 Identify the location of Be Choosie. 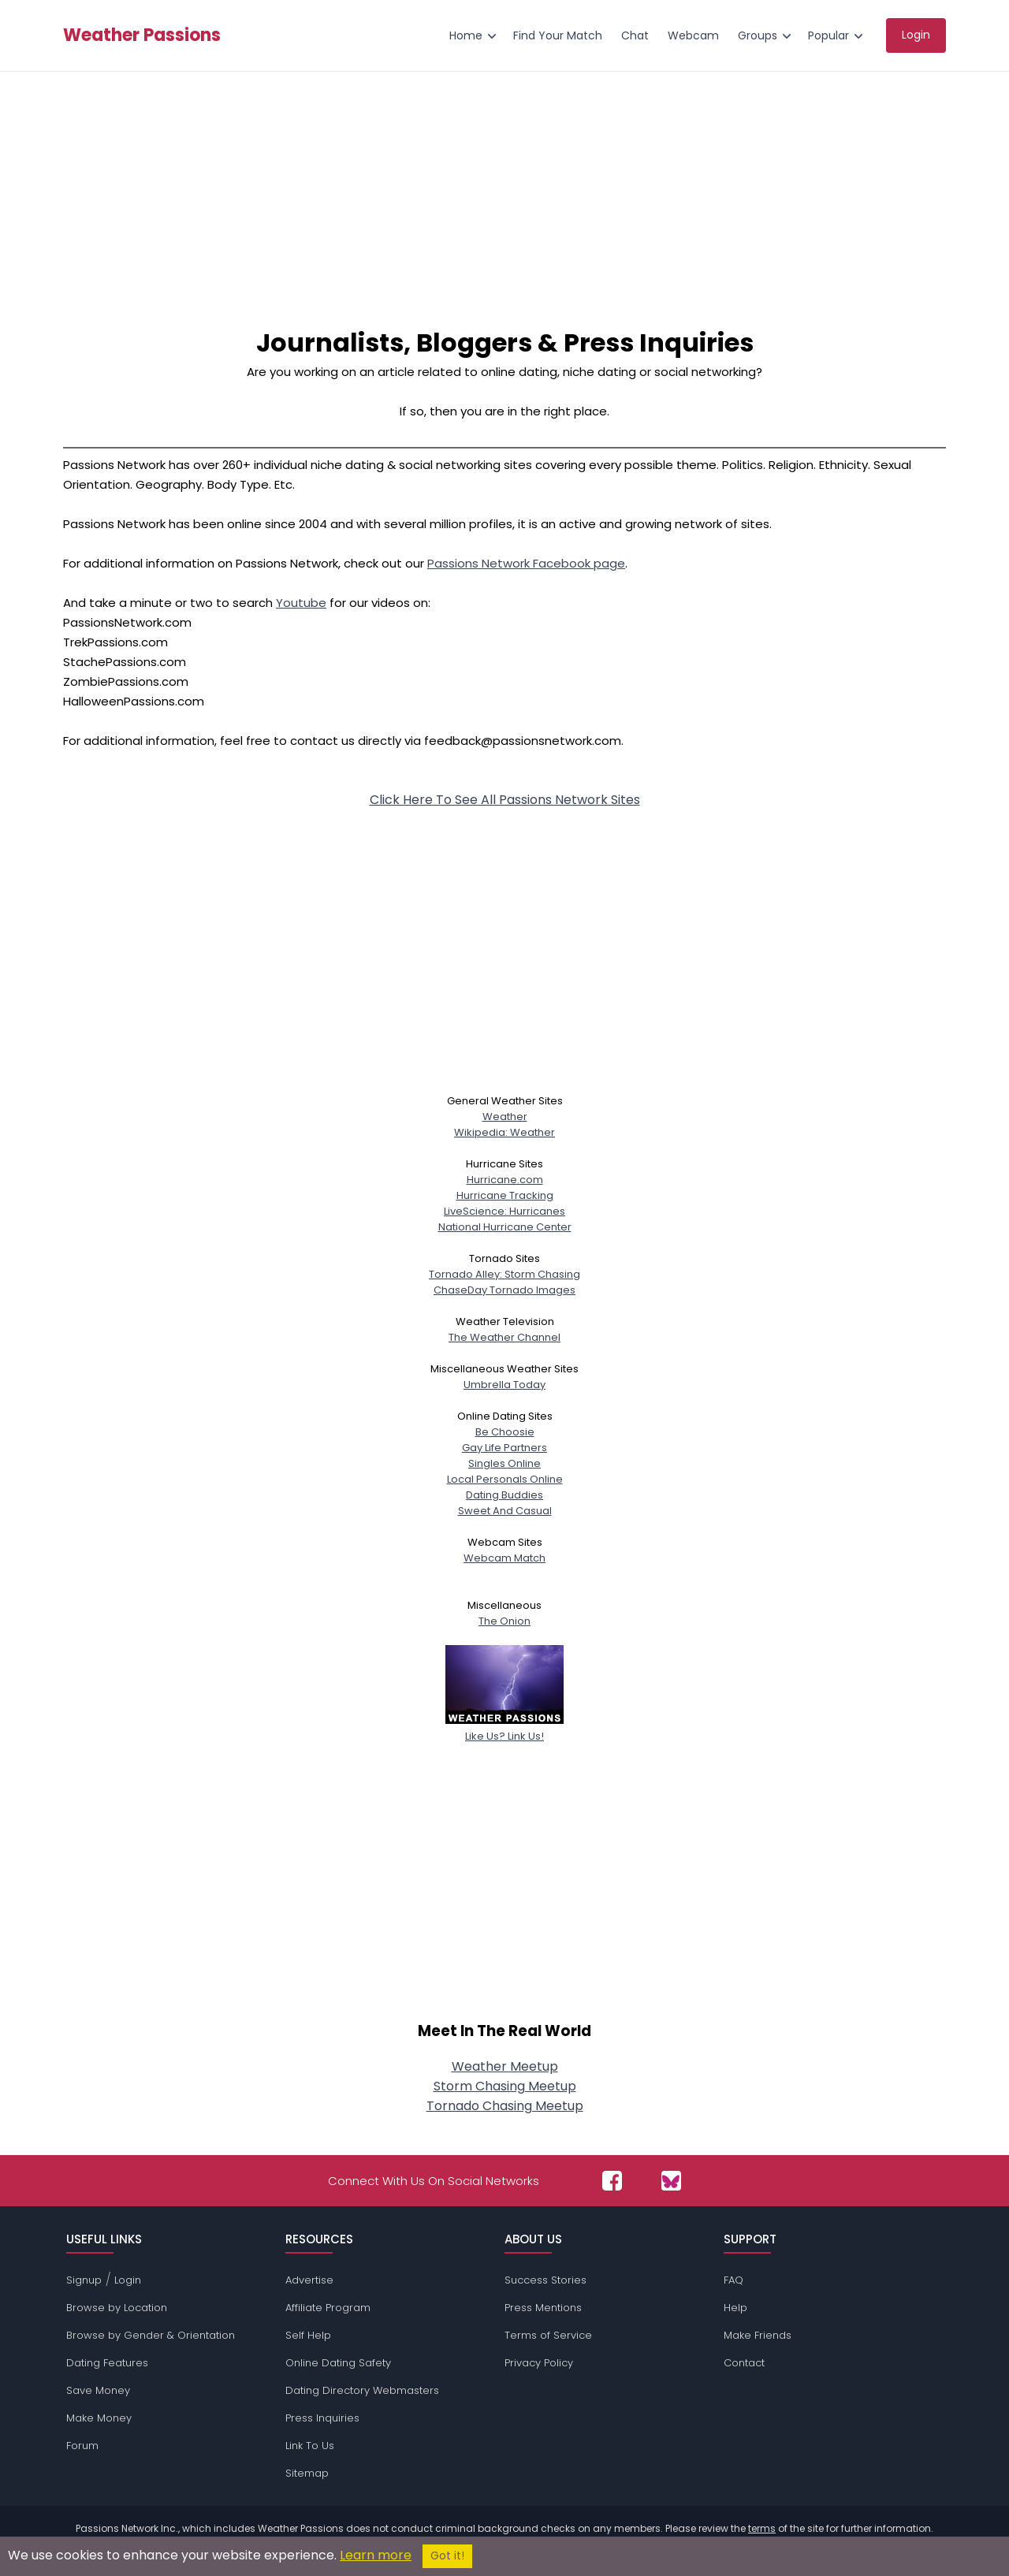
(504, 1431).